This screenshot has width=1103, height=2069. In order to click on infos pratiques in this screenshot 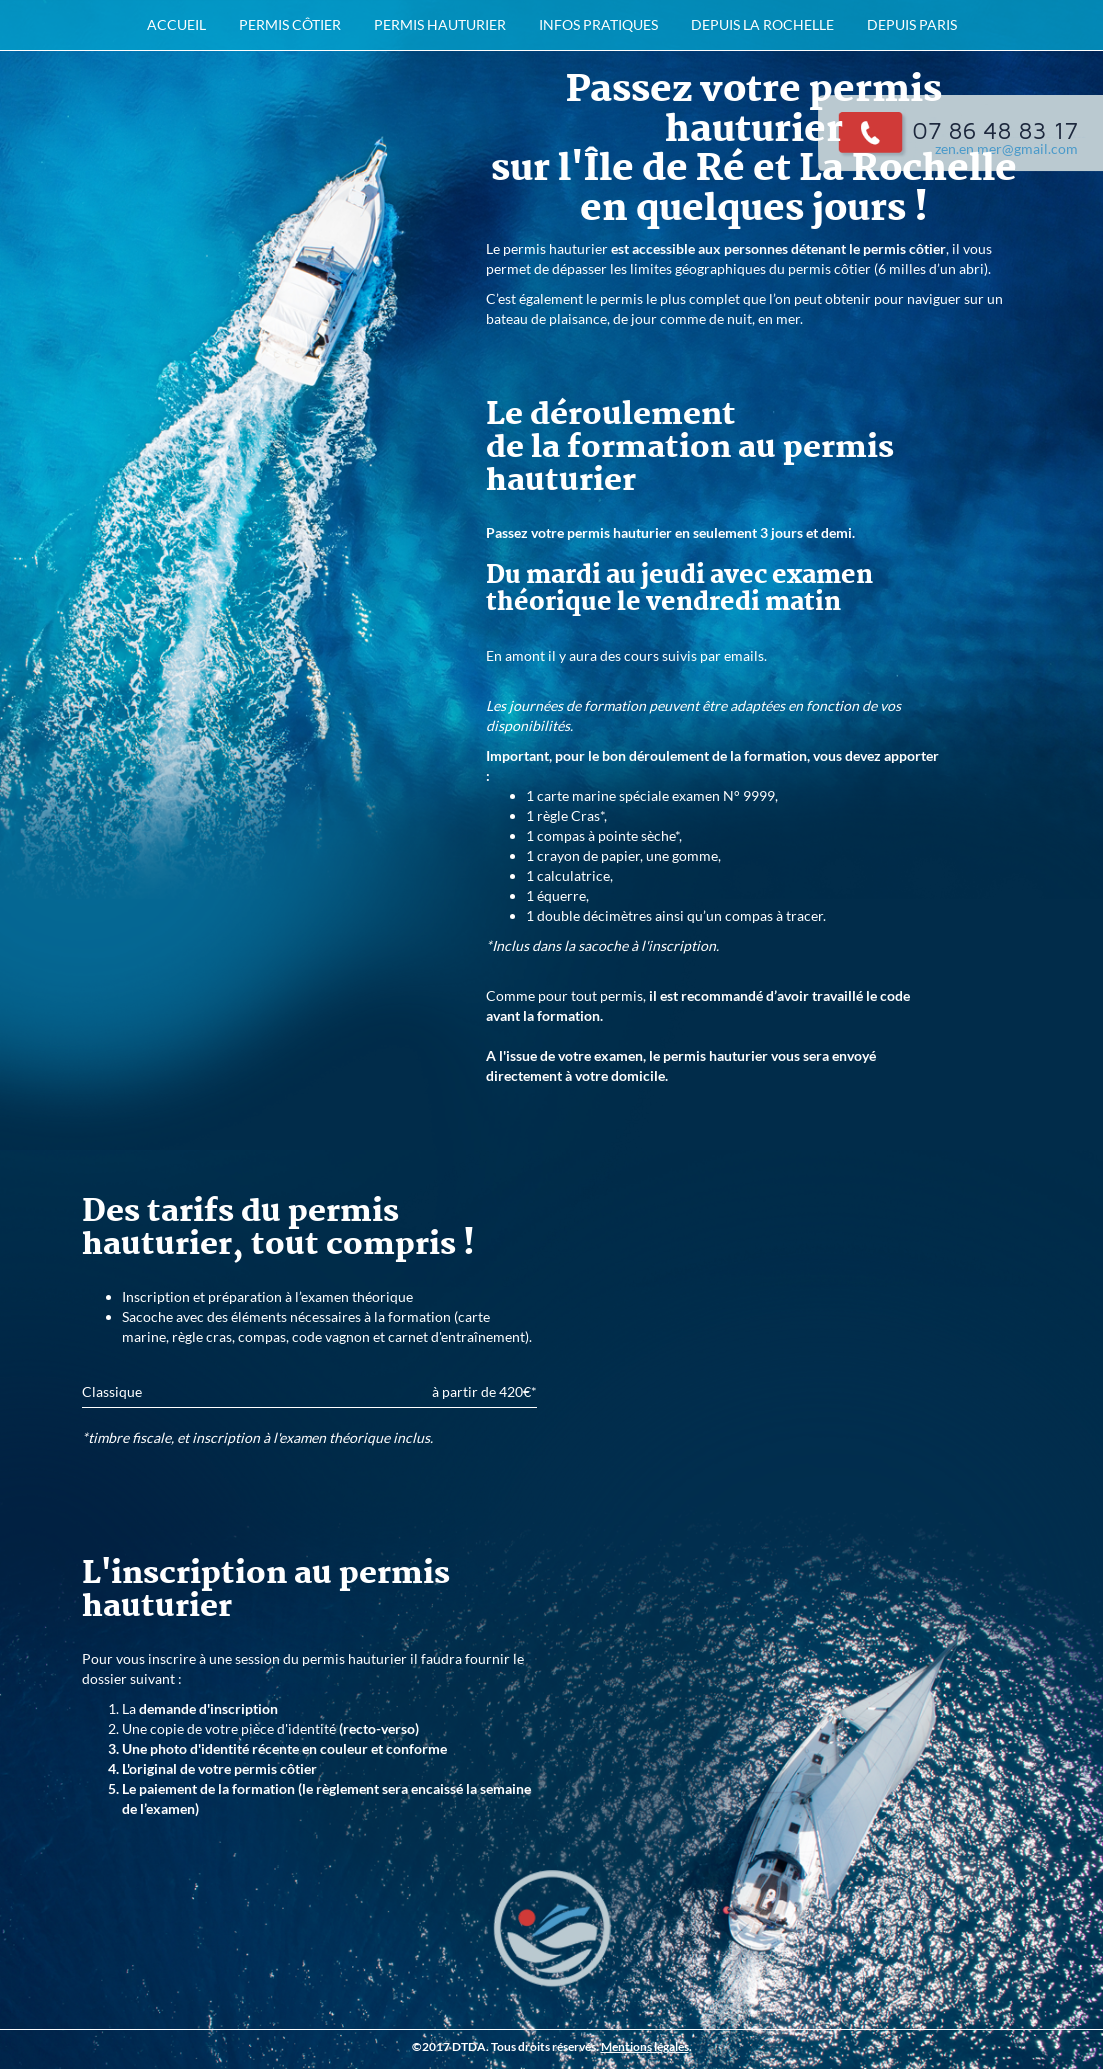, I will do `click(598, 24)`.